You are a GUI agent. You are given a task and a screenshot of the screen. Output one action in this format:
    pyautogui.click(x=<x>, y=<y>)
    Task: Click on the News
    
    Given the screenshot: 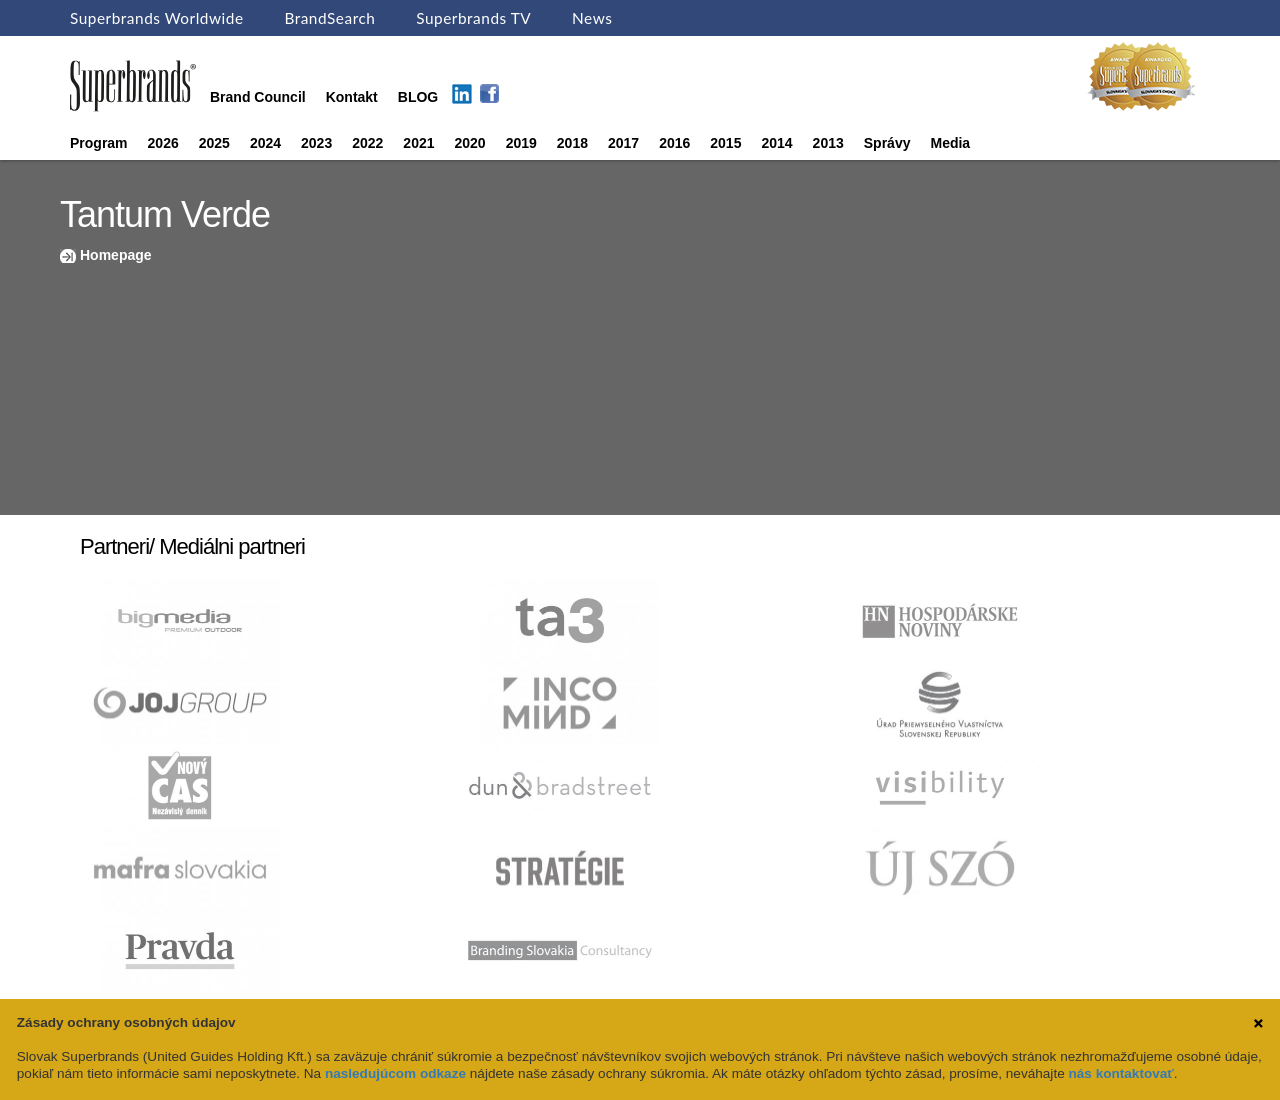 What is the action you would take?
    pyautogui.click(x=592, y=18)
    